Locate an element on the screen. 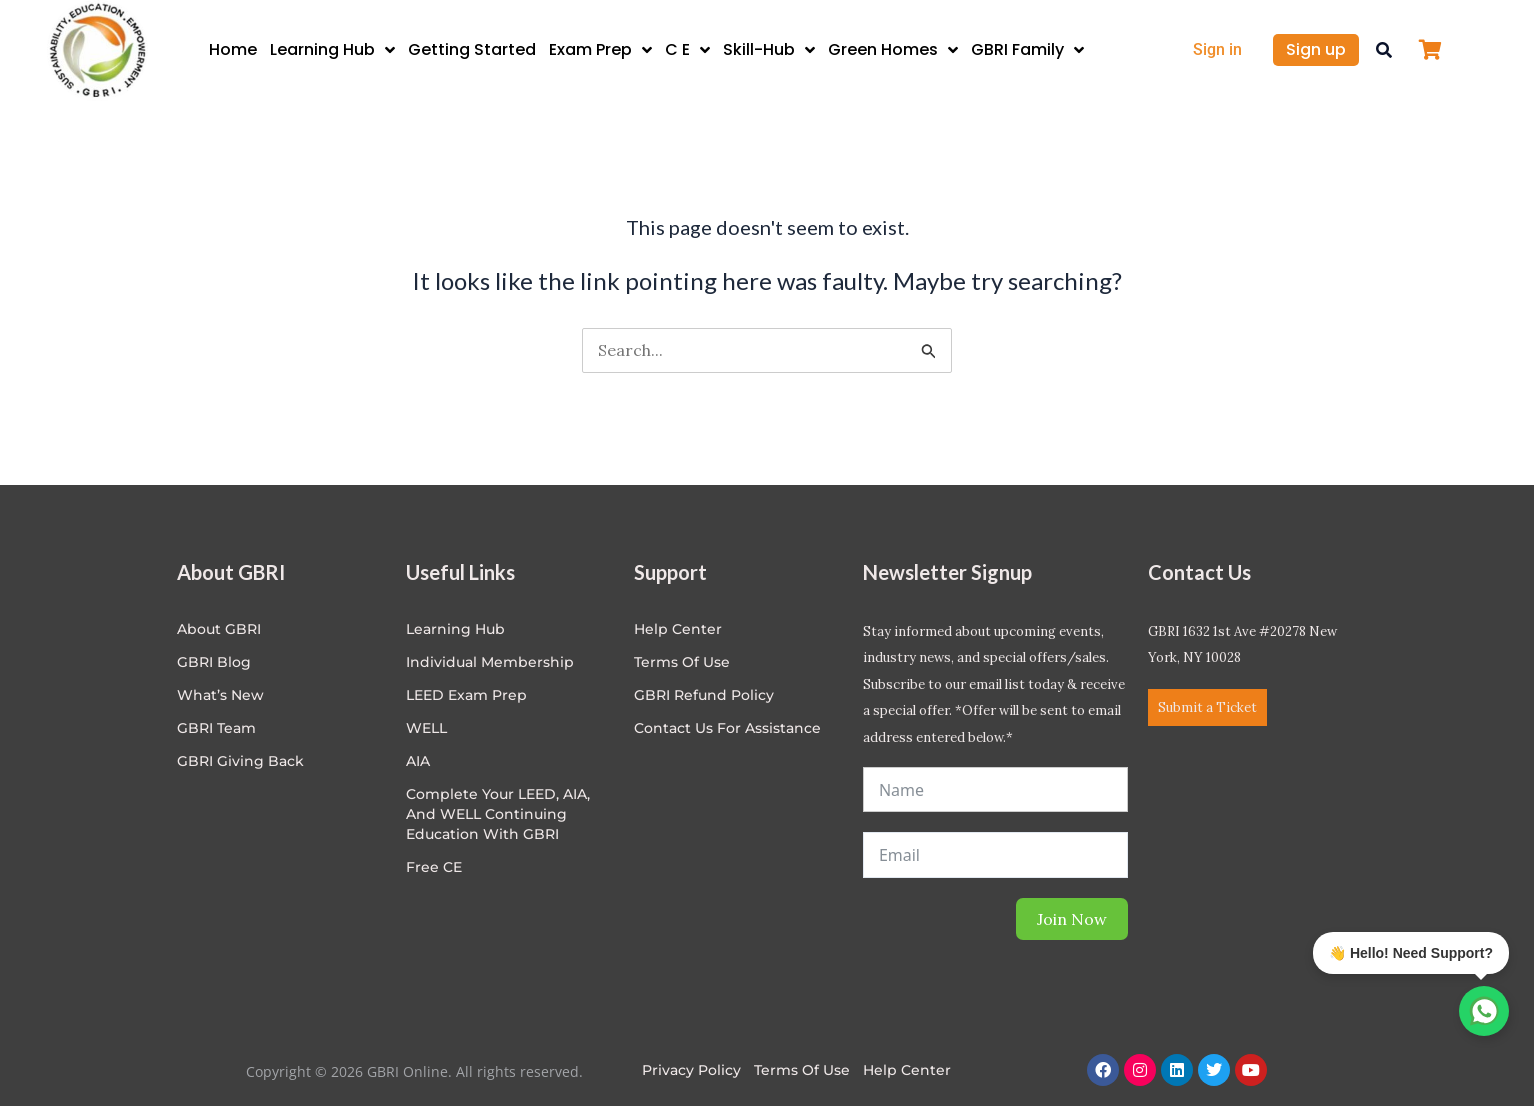 The image size is (1534, 1106). [button] is located at coordinates (1384, 50).